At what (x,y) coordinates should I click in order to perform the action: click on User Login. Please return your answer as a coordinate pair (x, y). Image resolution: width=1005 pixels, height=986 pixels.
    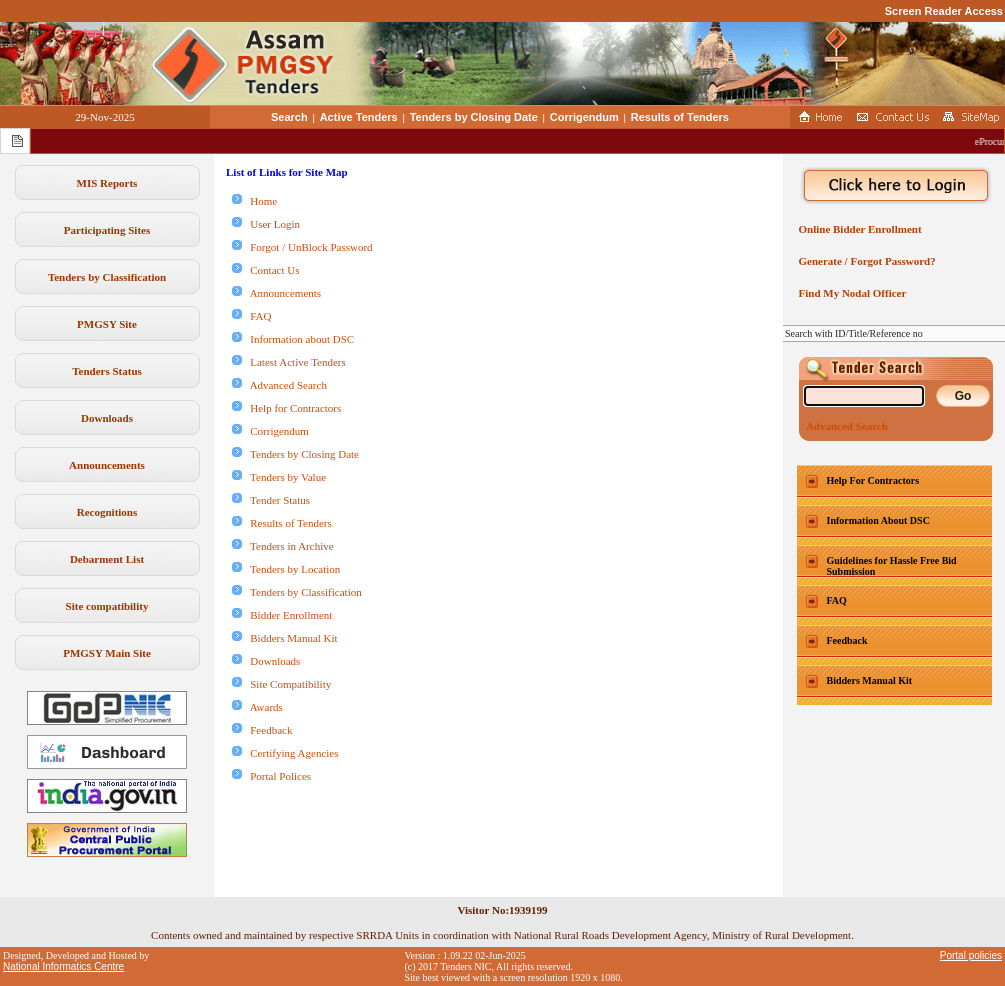
    Looking at the image, I should click on (266, 224).